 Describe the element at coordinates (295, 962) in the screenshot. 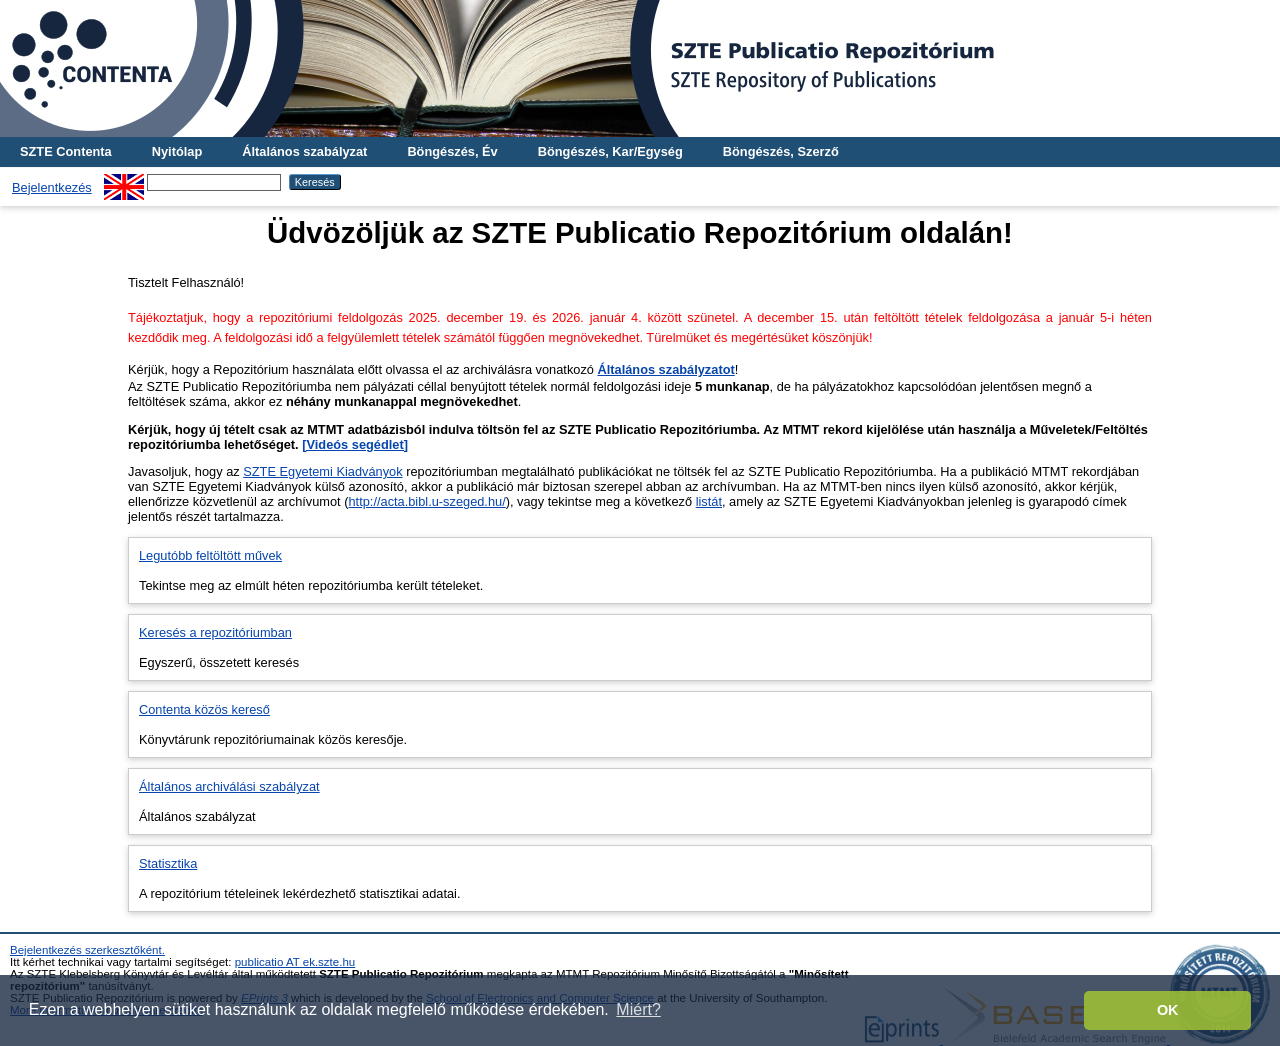

I see `publicatio AT ek.szte.hu` at that location.